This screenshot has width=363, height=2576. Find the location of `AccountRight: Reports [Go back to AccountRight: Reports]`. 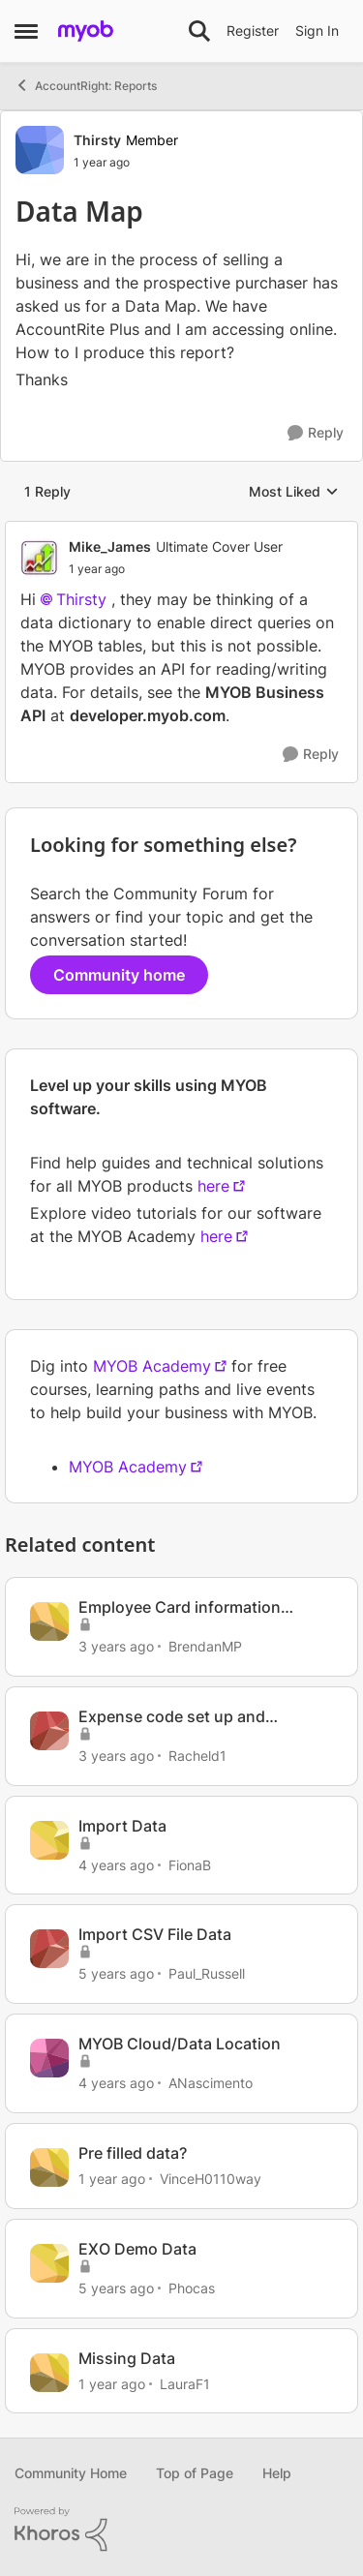

AccountRight: Reports [Go back to AccountRight: Reports] is located at coordinates (86, 85).